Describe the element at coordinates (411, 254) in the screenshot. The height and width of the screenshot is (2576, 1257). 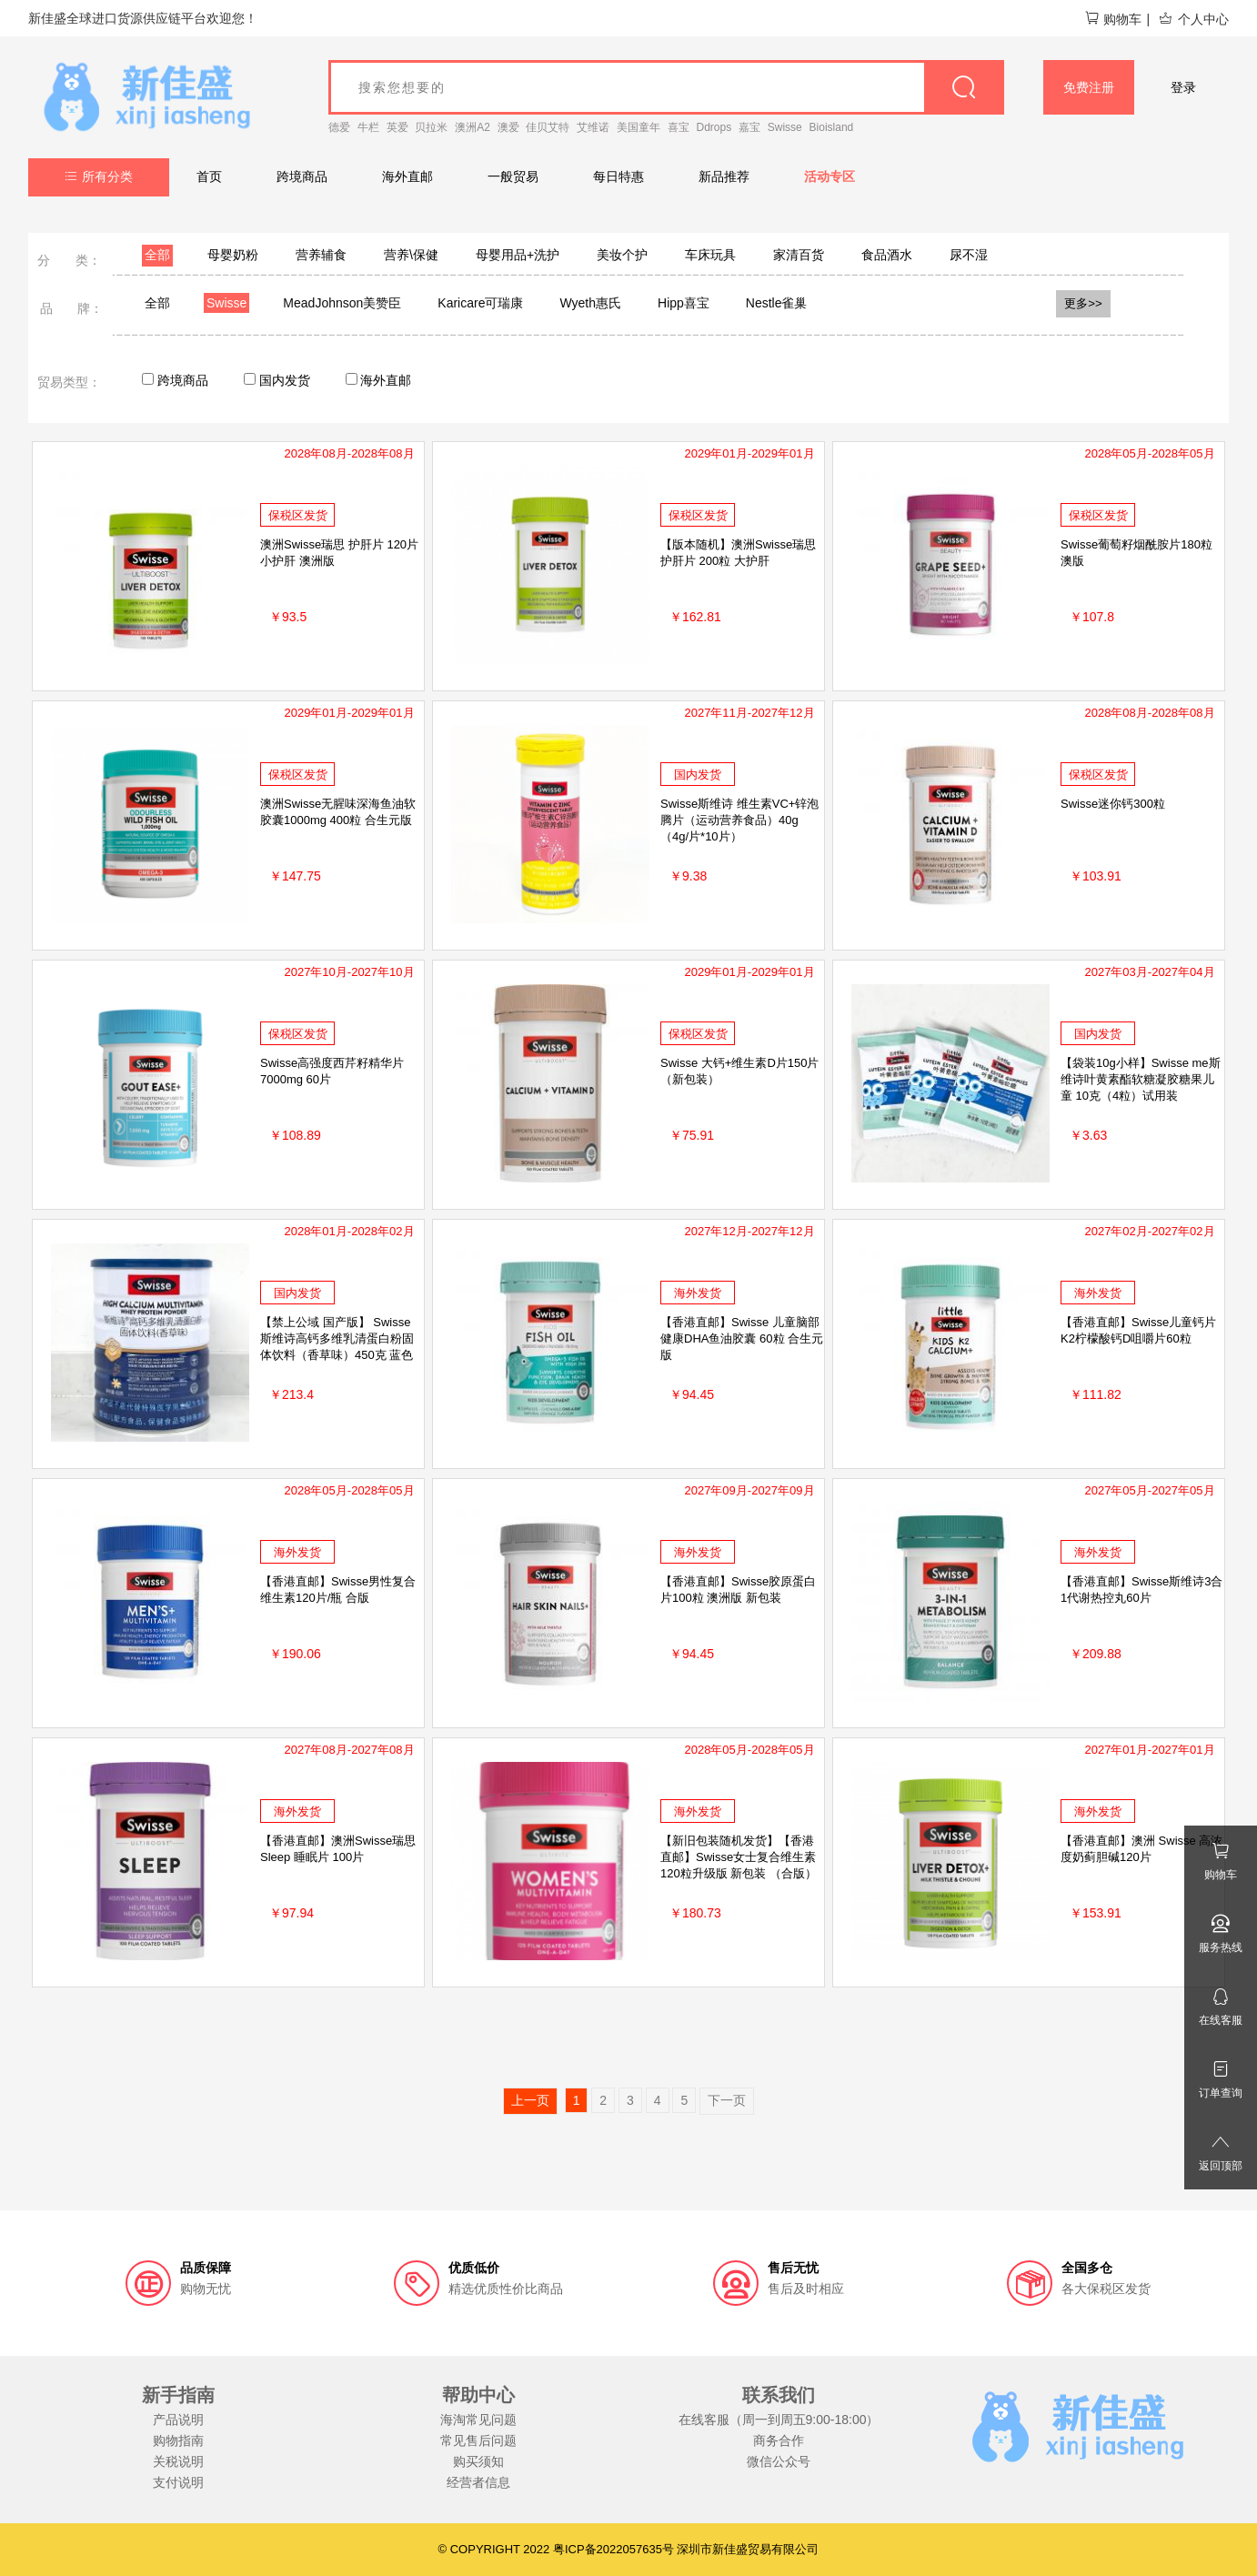
I see `营养\保健` at that location.